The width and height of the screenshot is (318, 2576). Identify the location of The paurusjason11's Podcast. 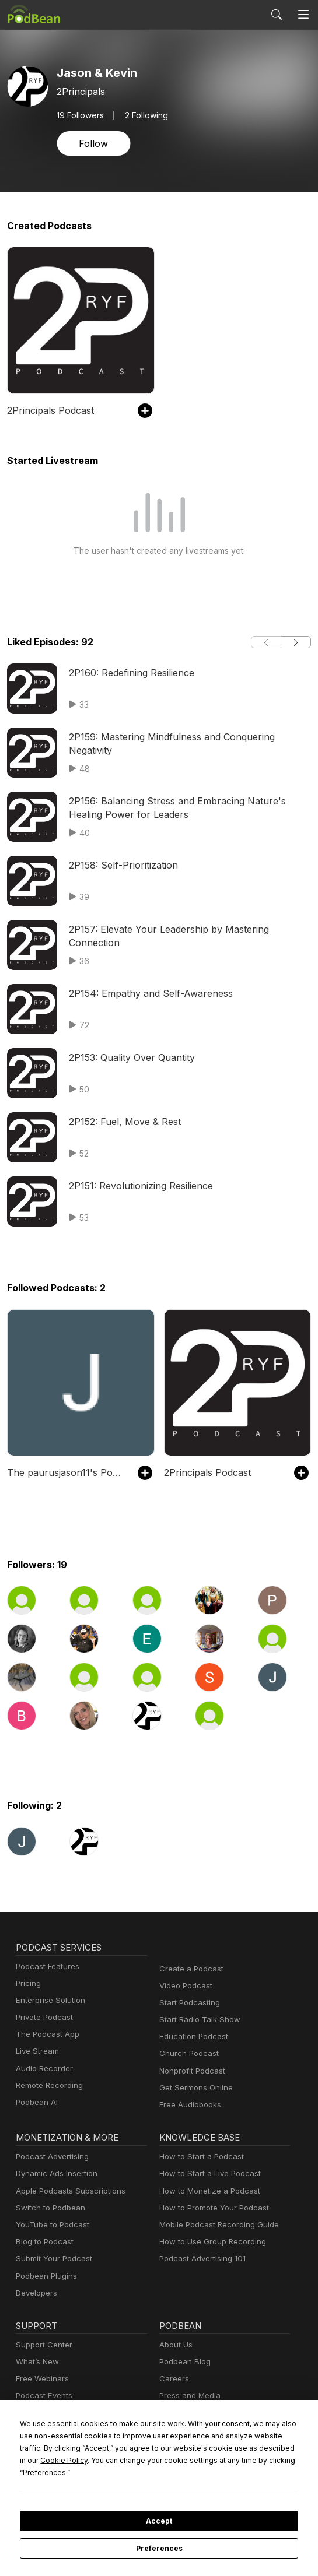
(66, 1472).